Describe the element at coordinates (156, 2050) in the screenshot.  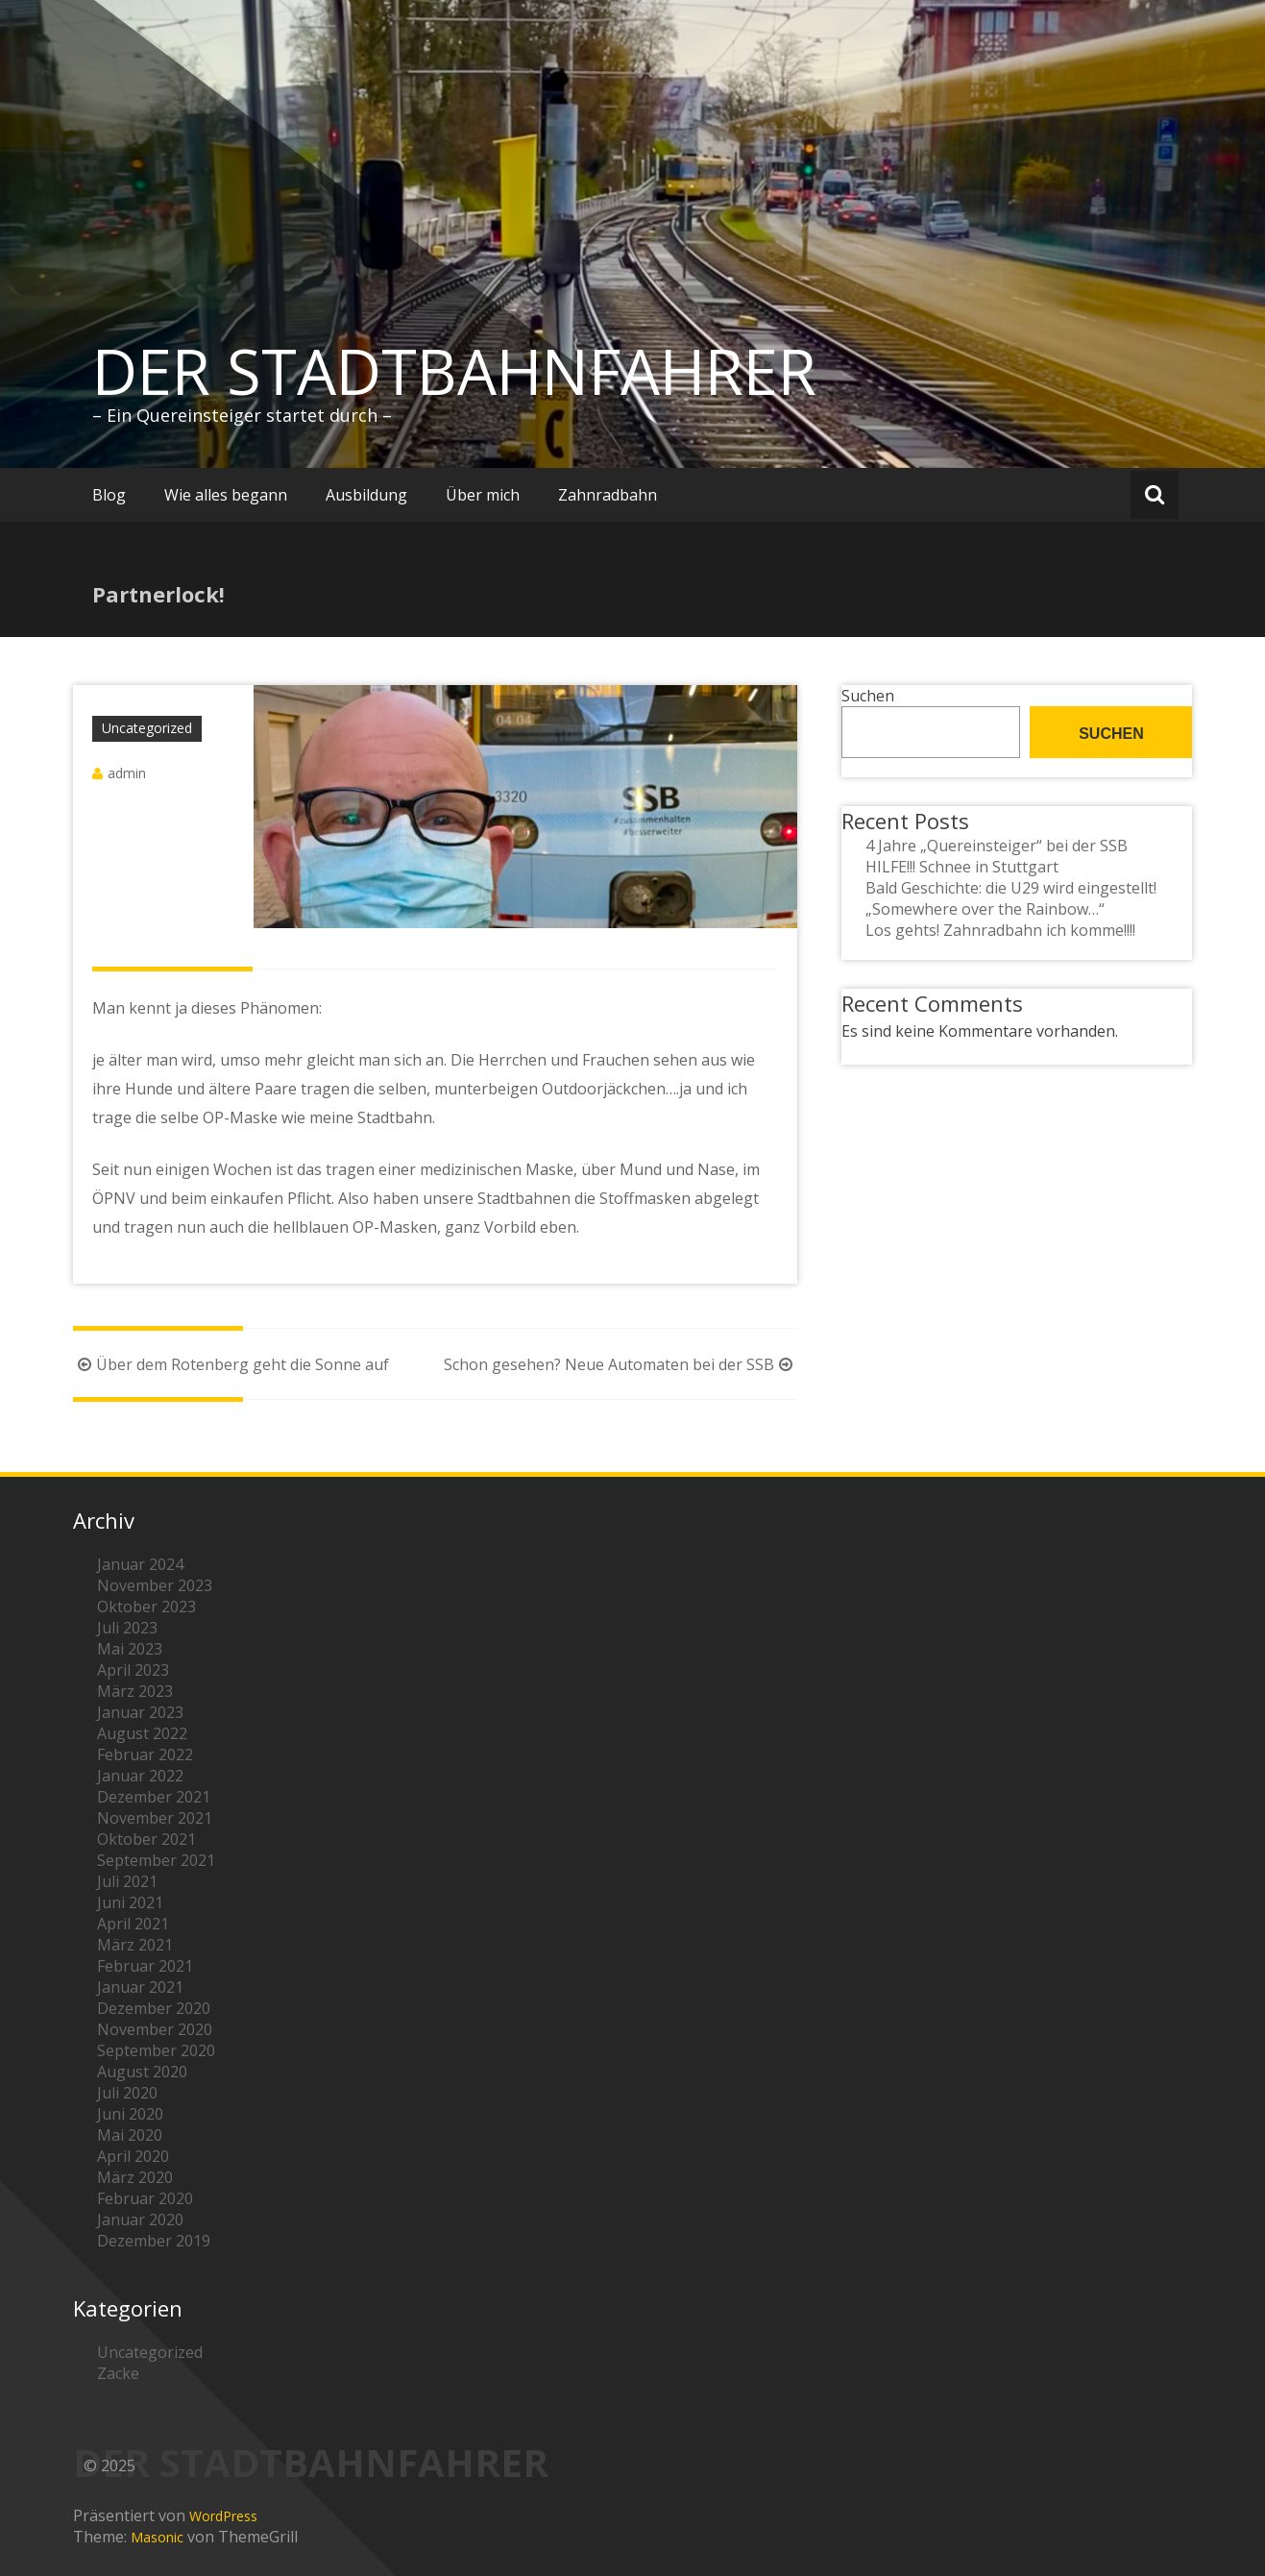
I see `September 2020` at that location.